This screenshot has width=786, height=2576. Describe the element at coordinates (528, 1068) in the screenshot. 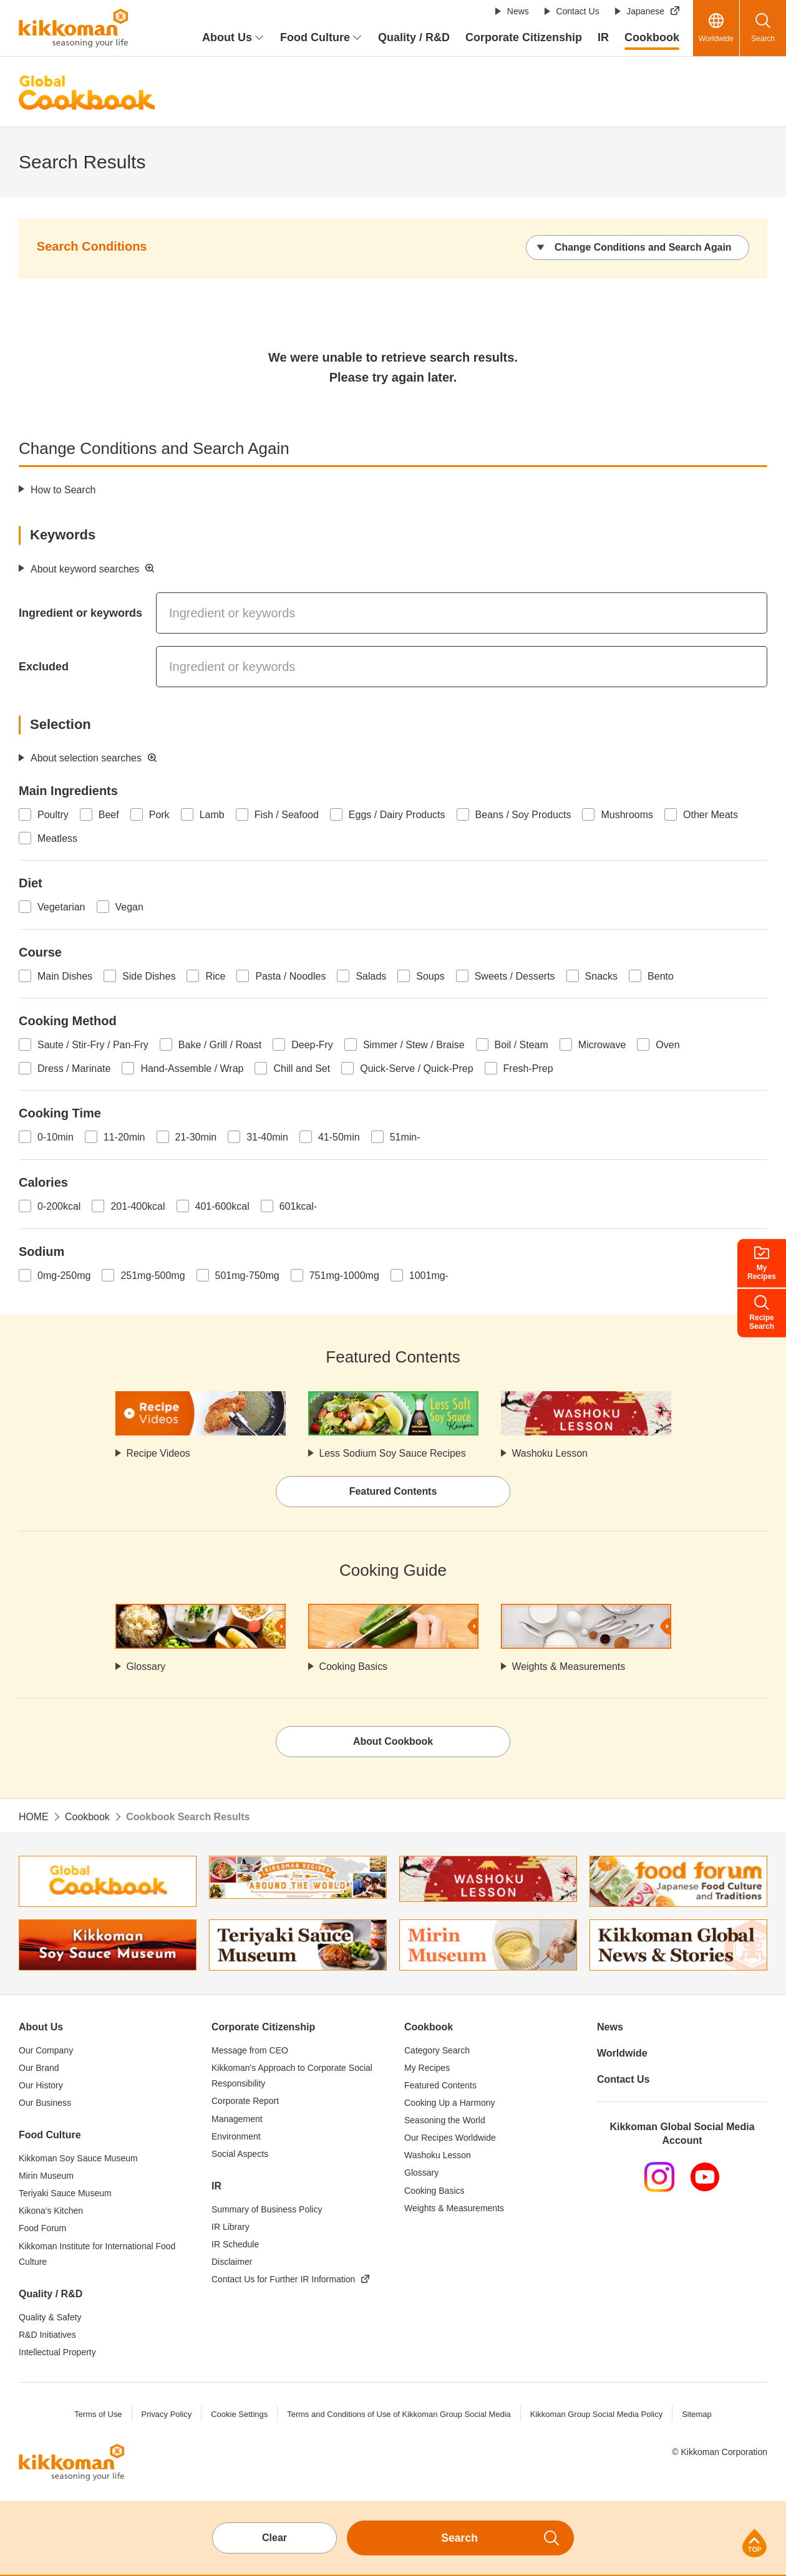

I see `Fresh-Prep` at that location.